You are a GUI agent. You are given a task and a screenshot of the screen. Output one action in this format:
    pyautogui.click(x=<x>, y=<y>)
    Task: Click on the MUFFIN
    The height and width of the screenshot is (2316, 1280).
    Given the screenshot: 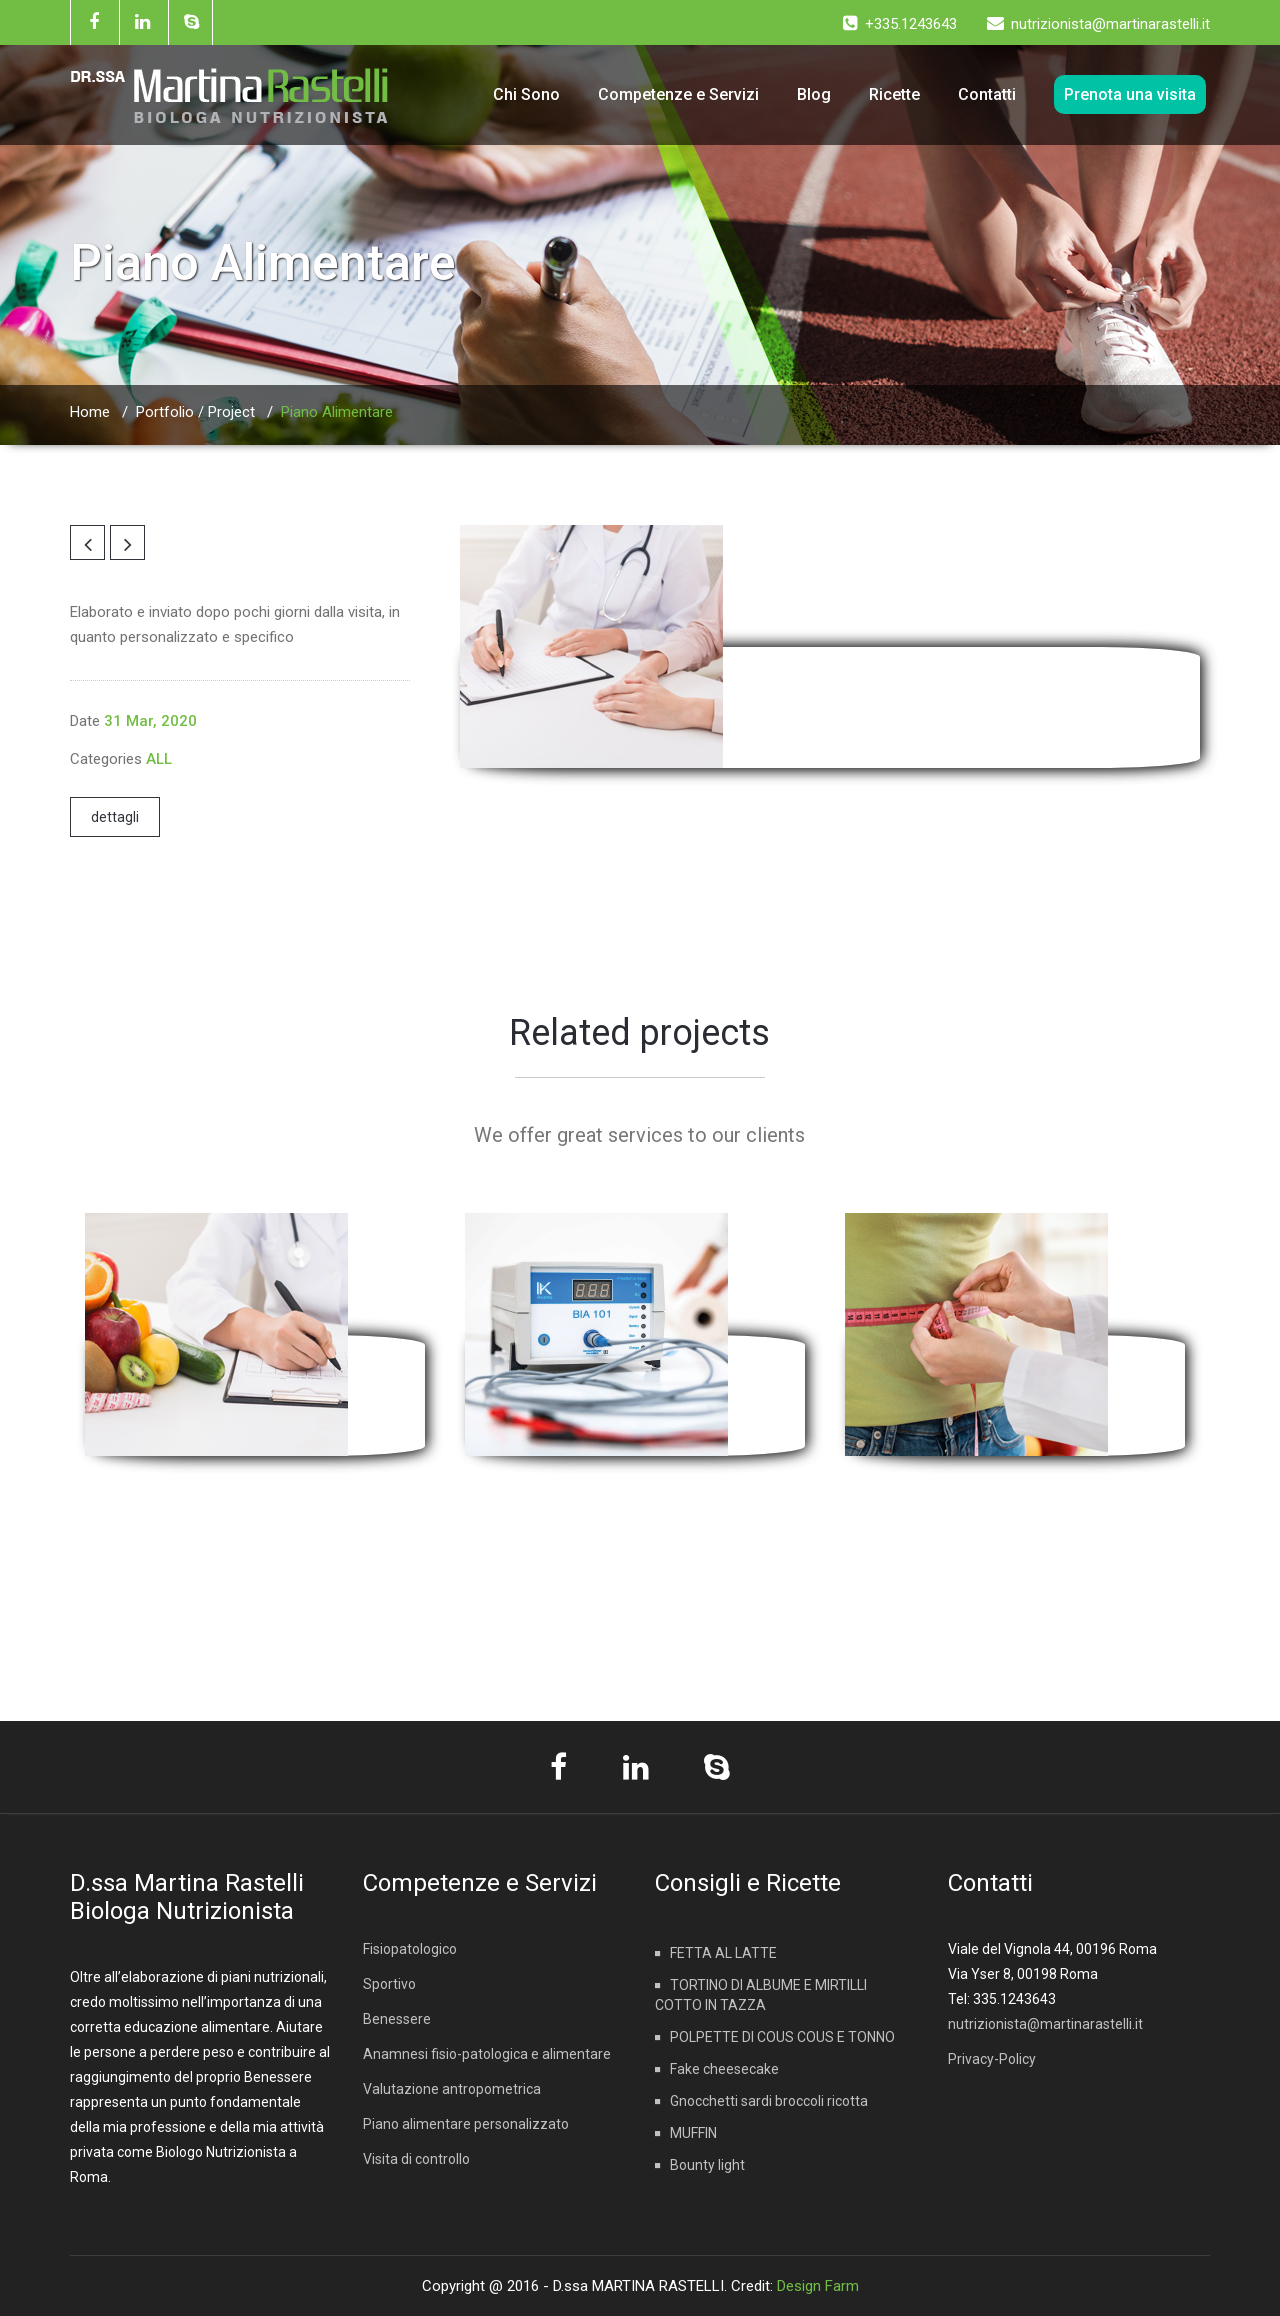 What is the action you would take?
    pyautogui.click(x=693, y=2133)
    